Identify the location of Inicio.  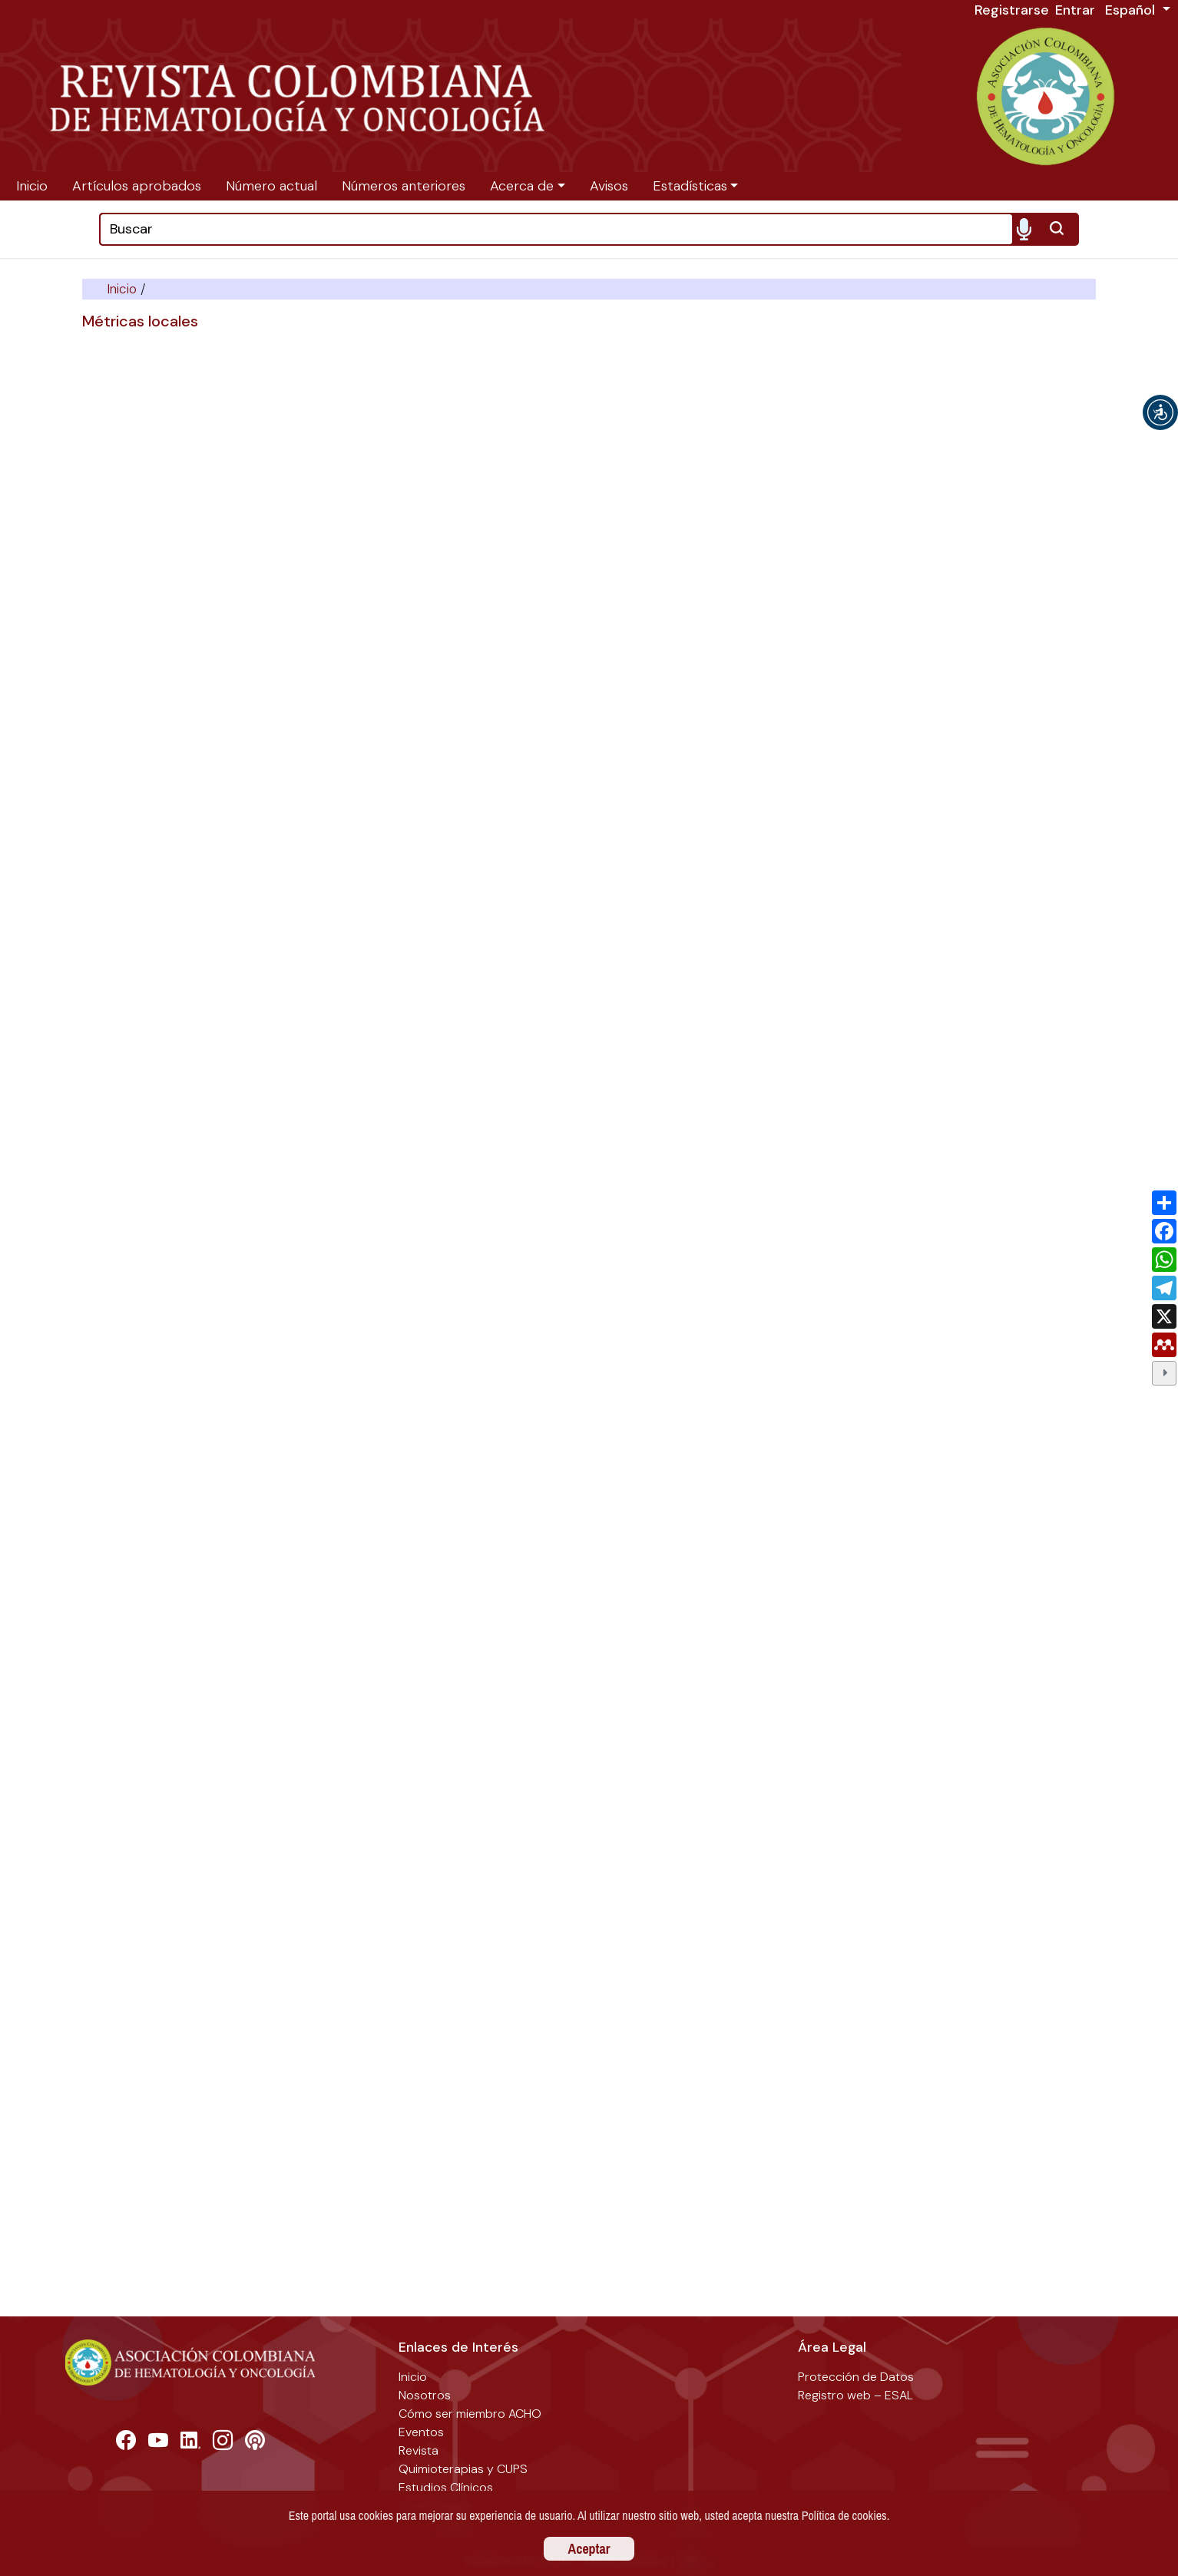
(124, 288).